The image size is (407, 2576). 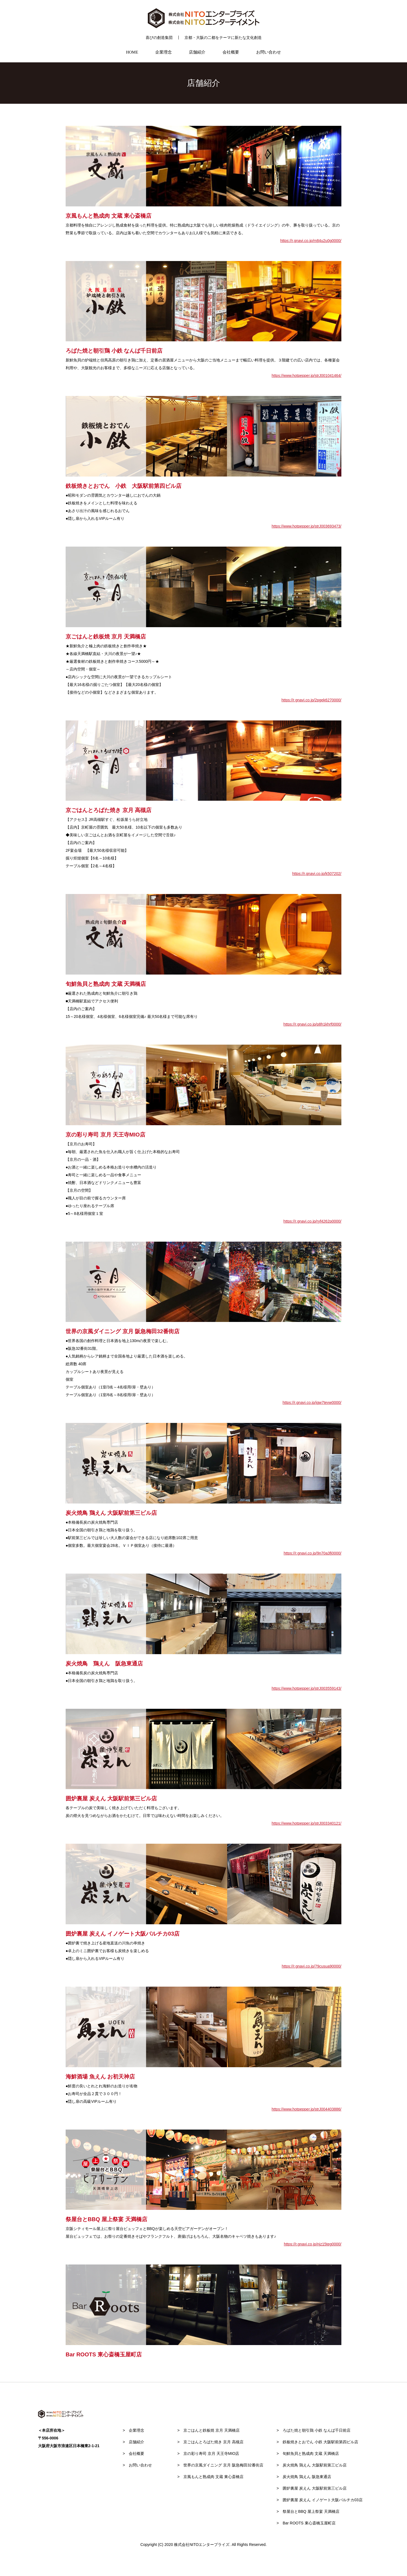 What do you see at coordinates (312, 1402) in the screenshot?
I see `https://r.gnavi.co.jp/jgw7tevw0000/` at bounding box center [312, 1402].